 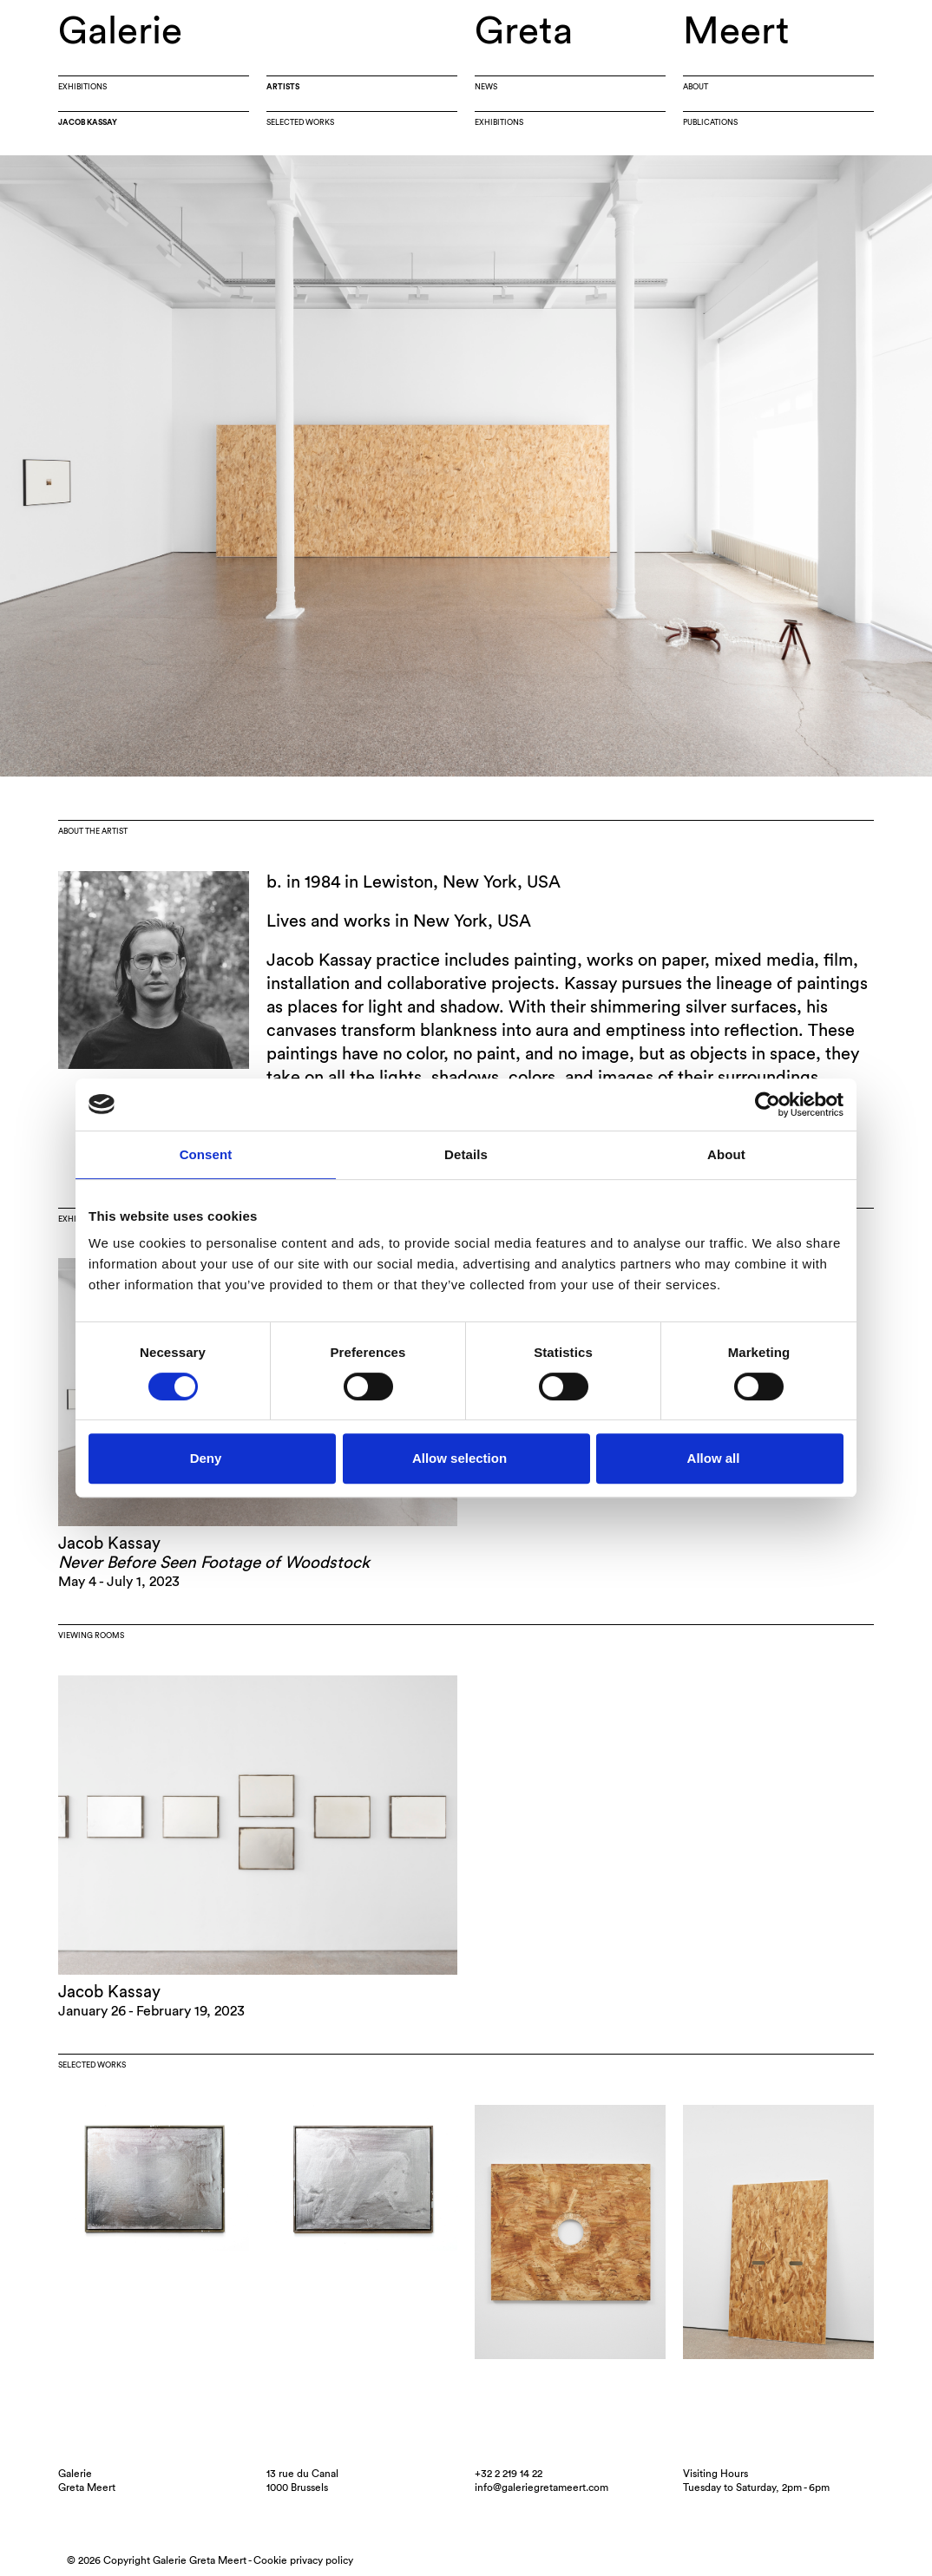 What do you see at coordinates (459, 1458) in the screenshot?
I see `Allow selection` at bounding box center [459, 1458].